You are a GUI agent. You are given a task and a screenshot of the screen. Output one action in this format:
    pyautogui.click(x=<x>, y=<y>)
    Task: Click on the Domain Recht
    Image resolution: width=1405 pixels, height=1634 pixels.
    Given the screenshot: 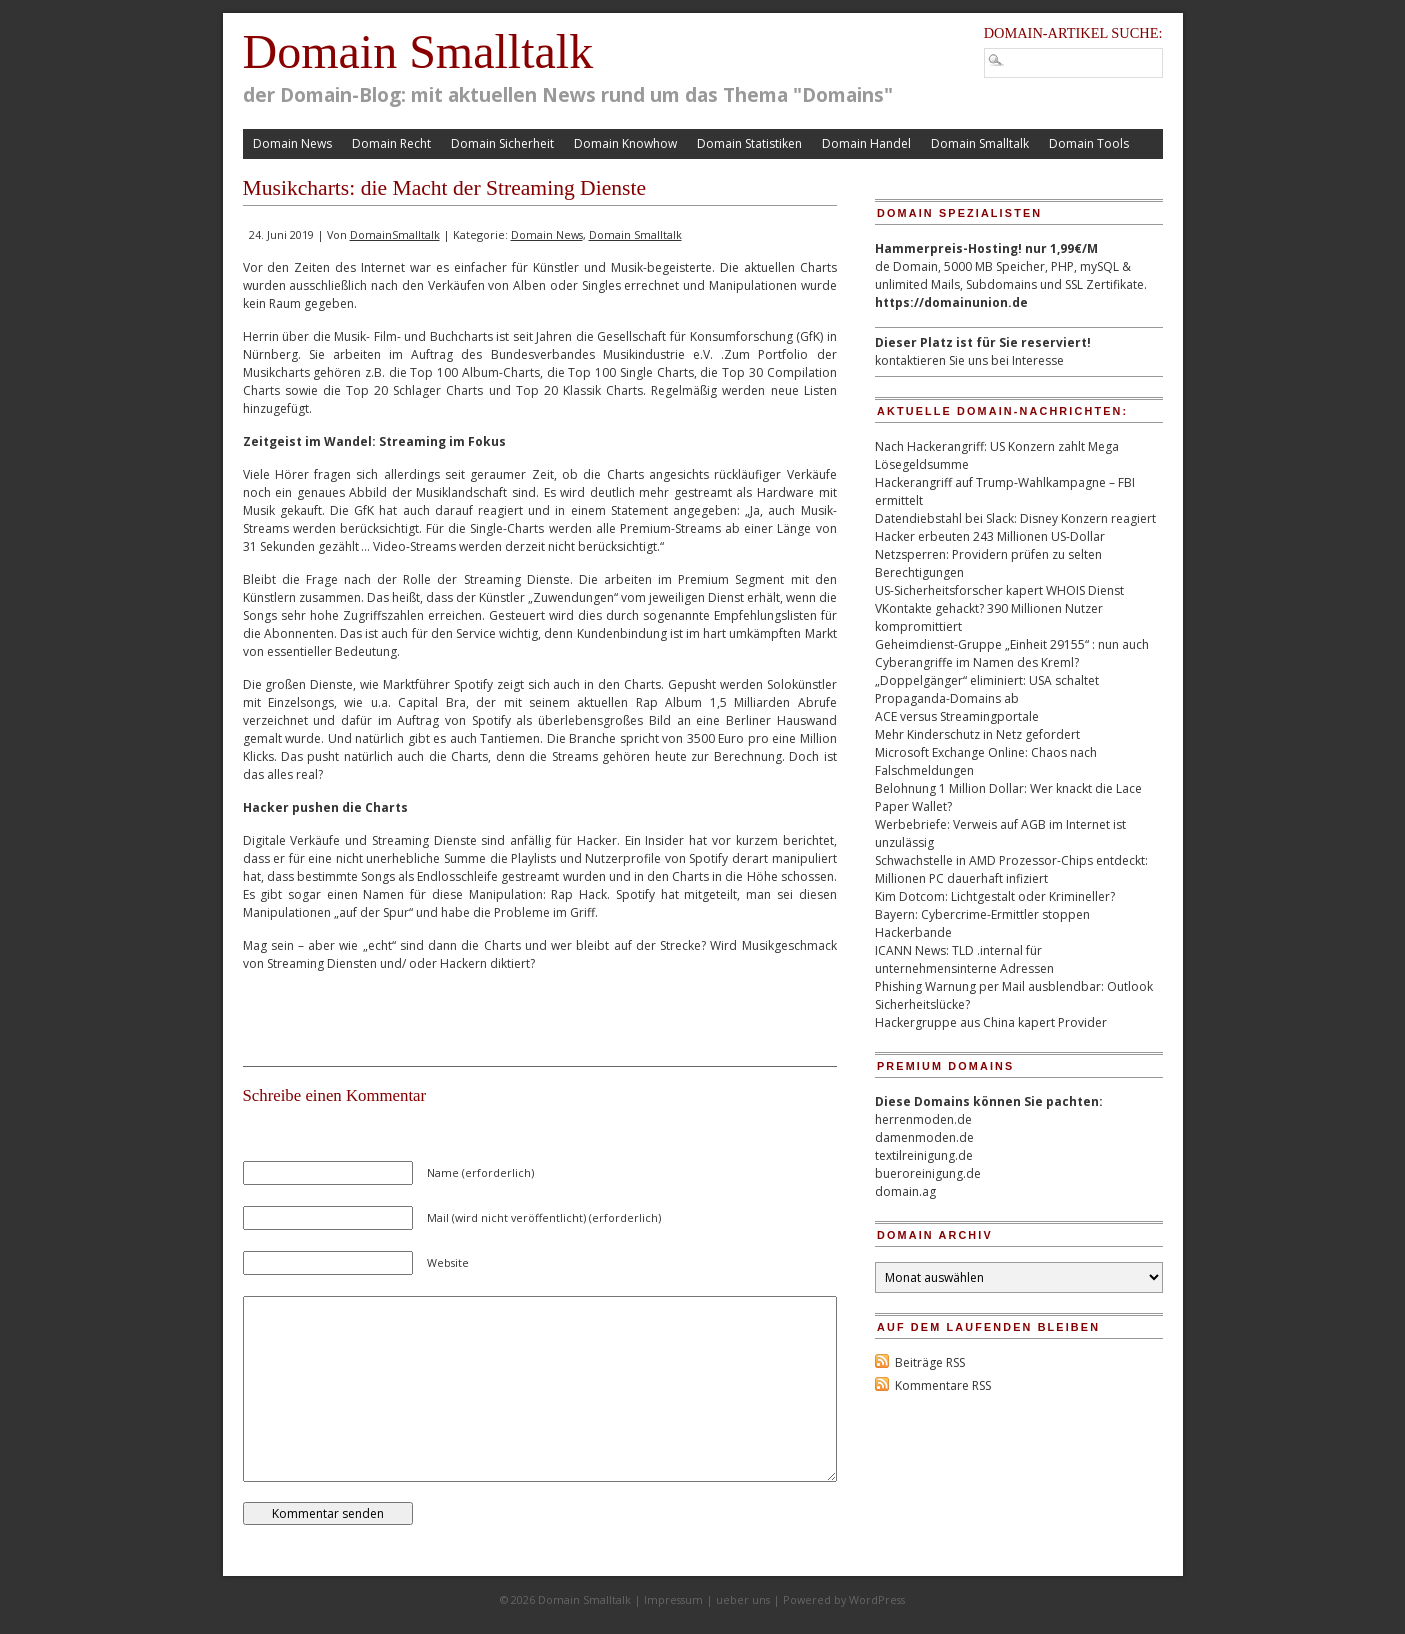 What is the action you would take?
    pyautogui.click(x=391, y=143)
    